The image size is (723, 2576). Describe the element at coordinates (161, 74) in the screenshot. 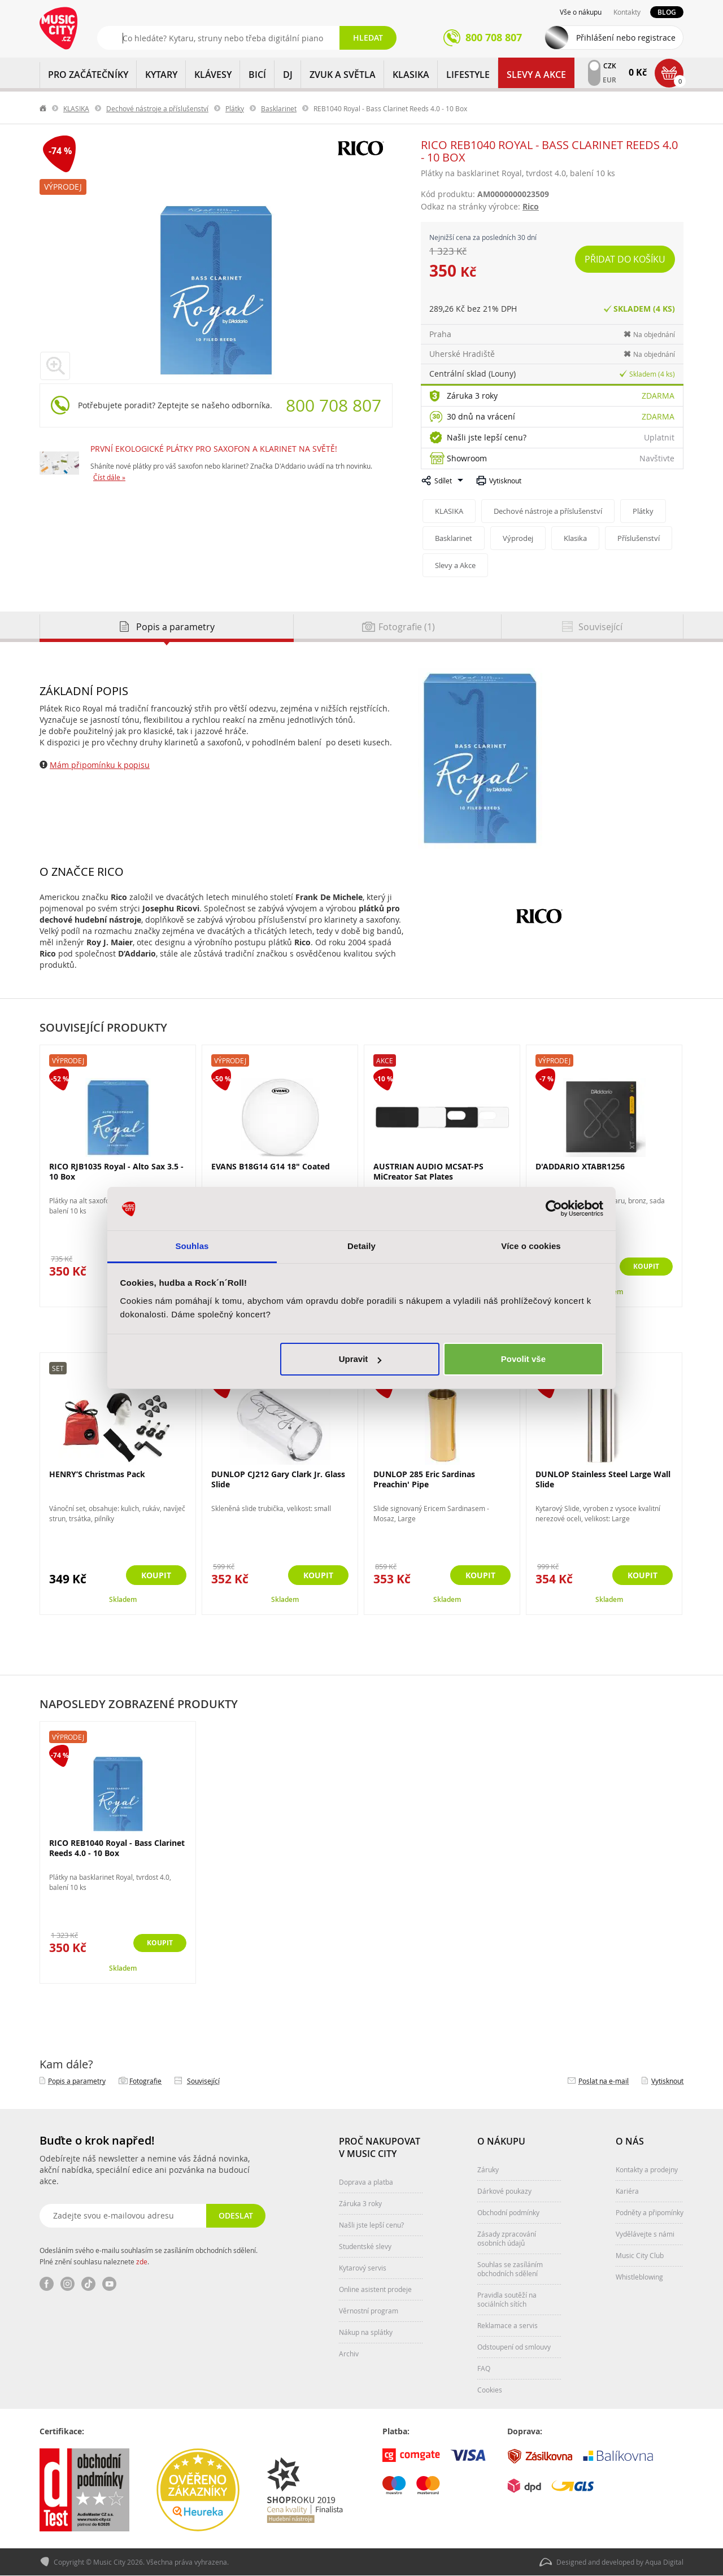

I see `KYTARY` at that location.